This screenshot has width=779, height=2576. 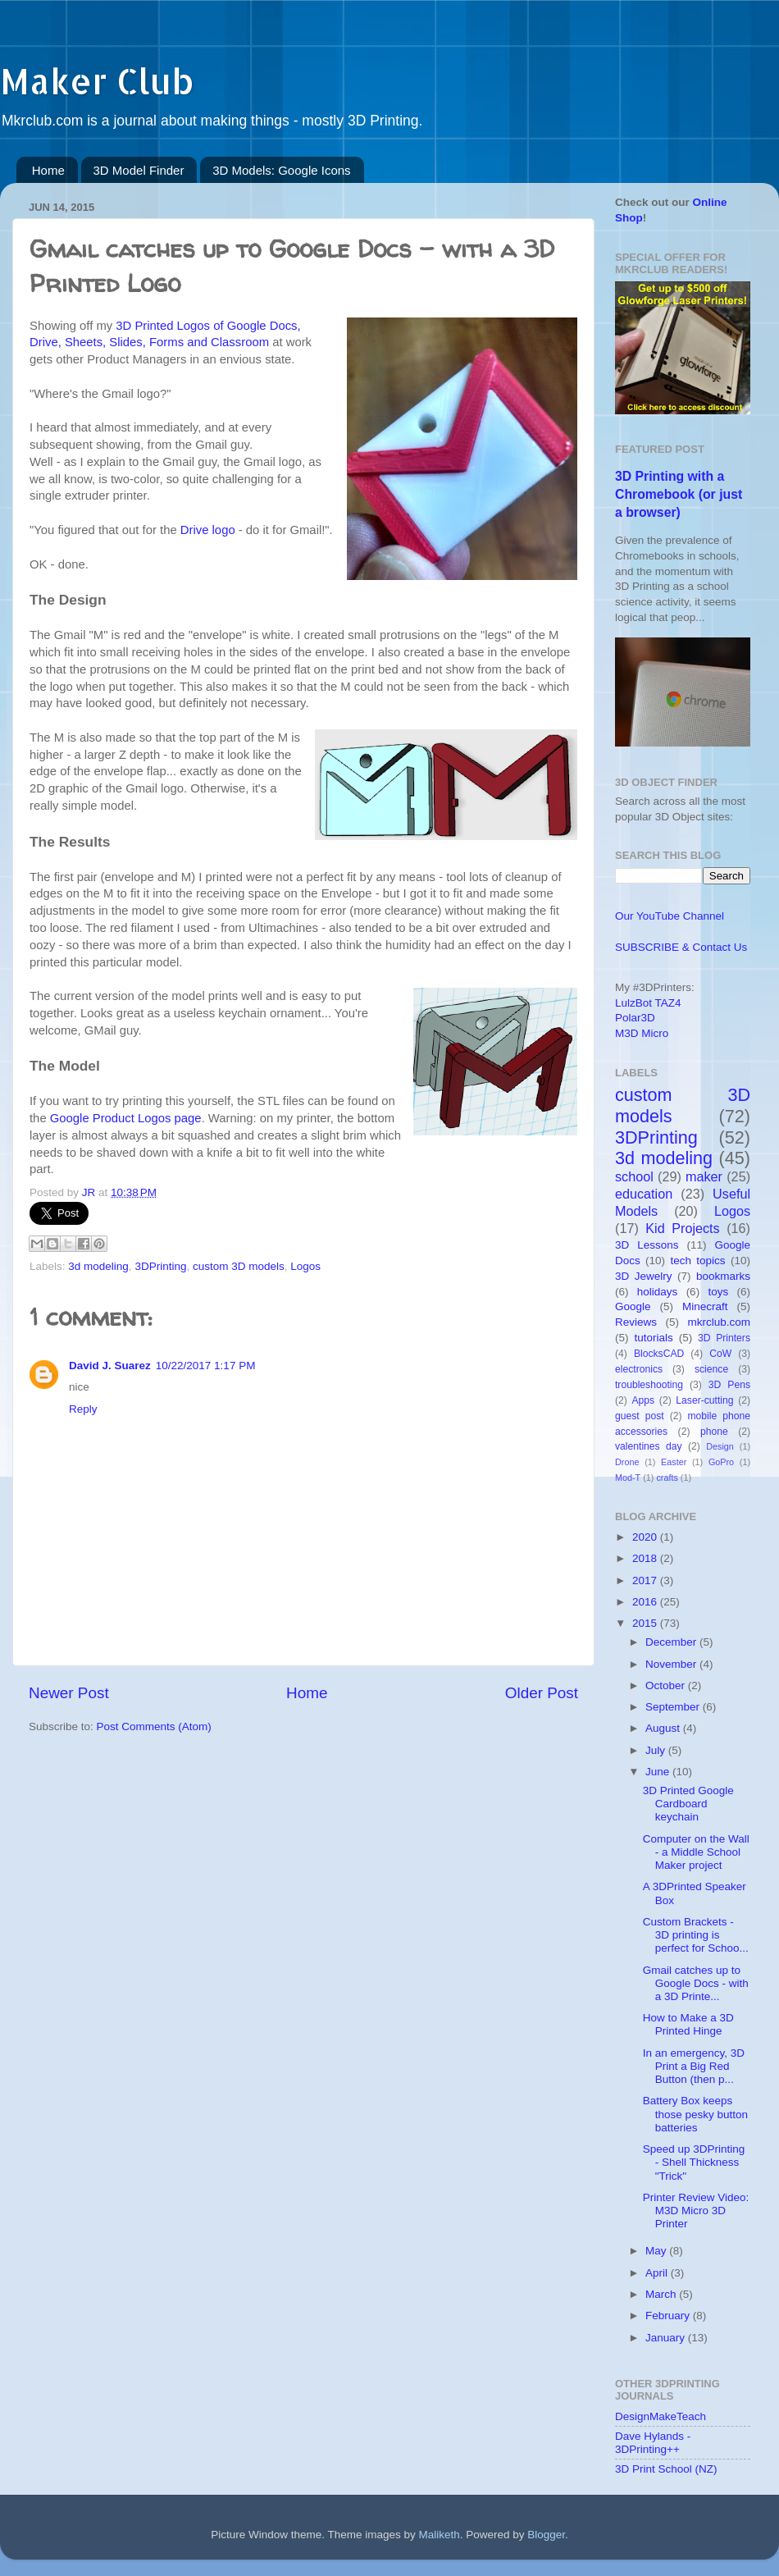 I want to click on mkrclub.com, so click(x=718, y=1322).